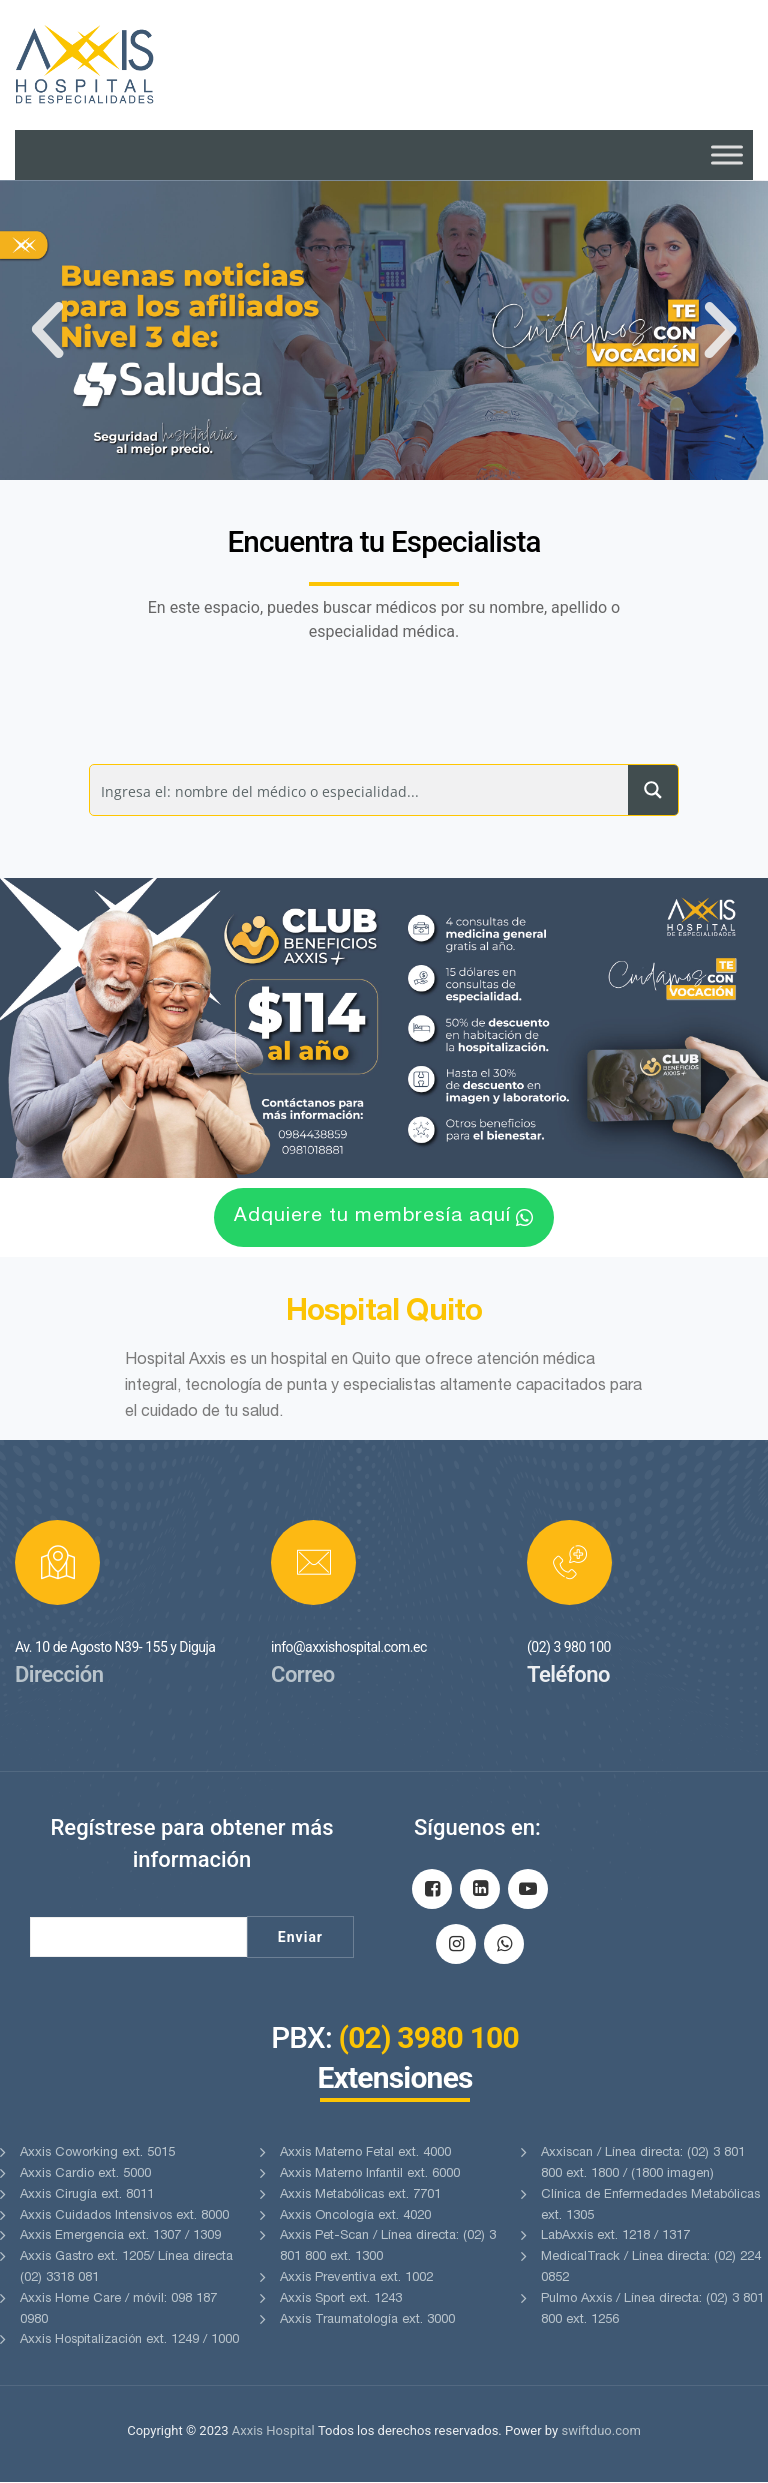 This screenshot has width=768, height=2483. I want to click on Axxis Hospitalización ext. 1249 / 1000, so click(129, 2341).